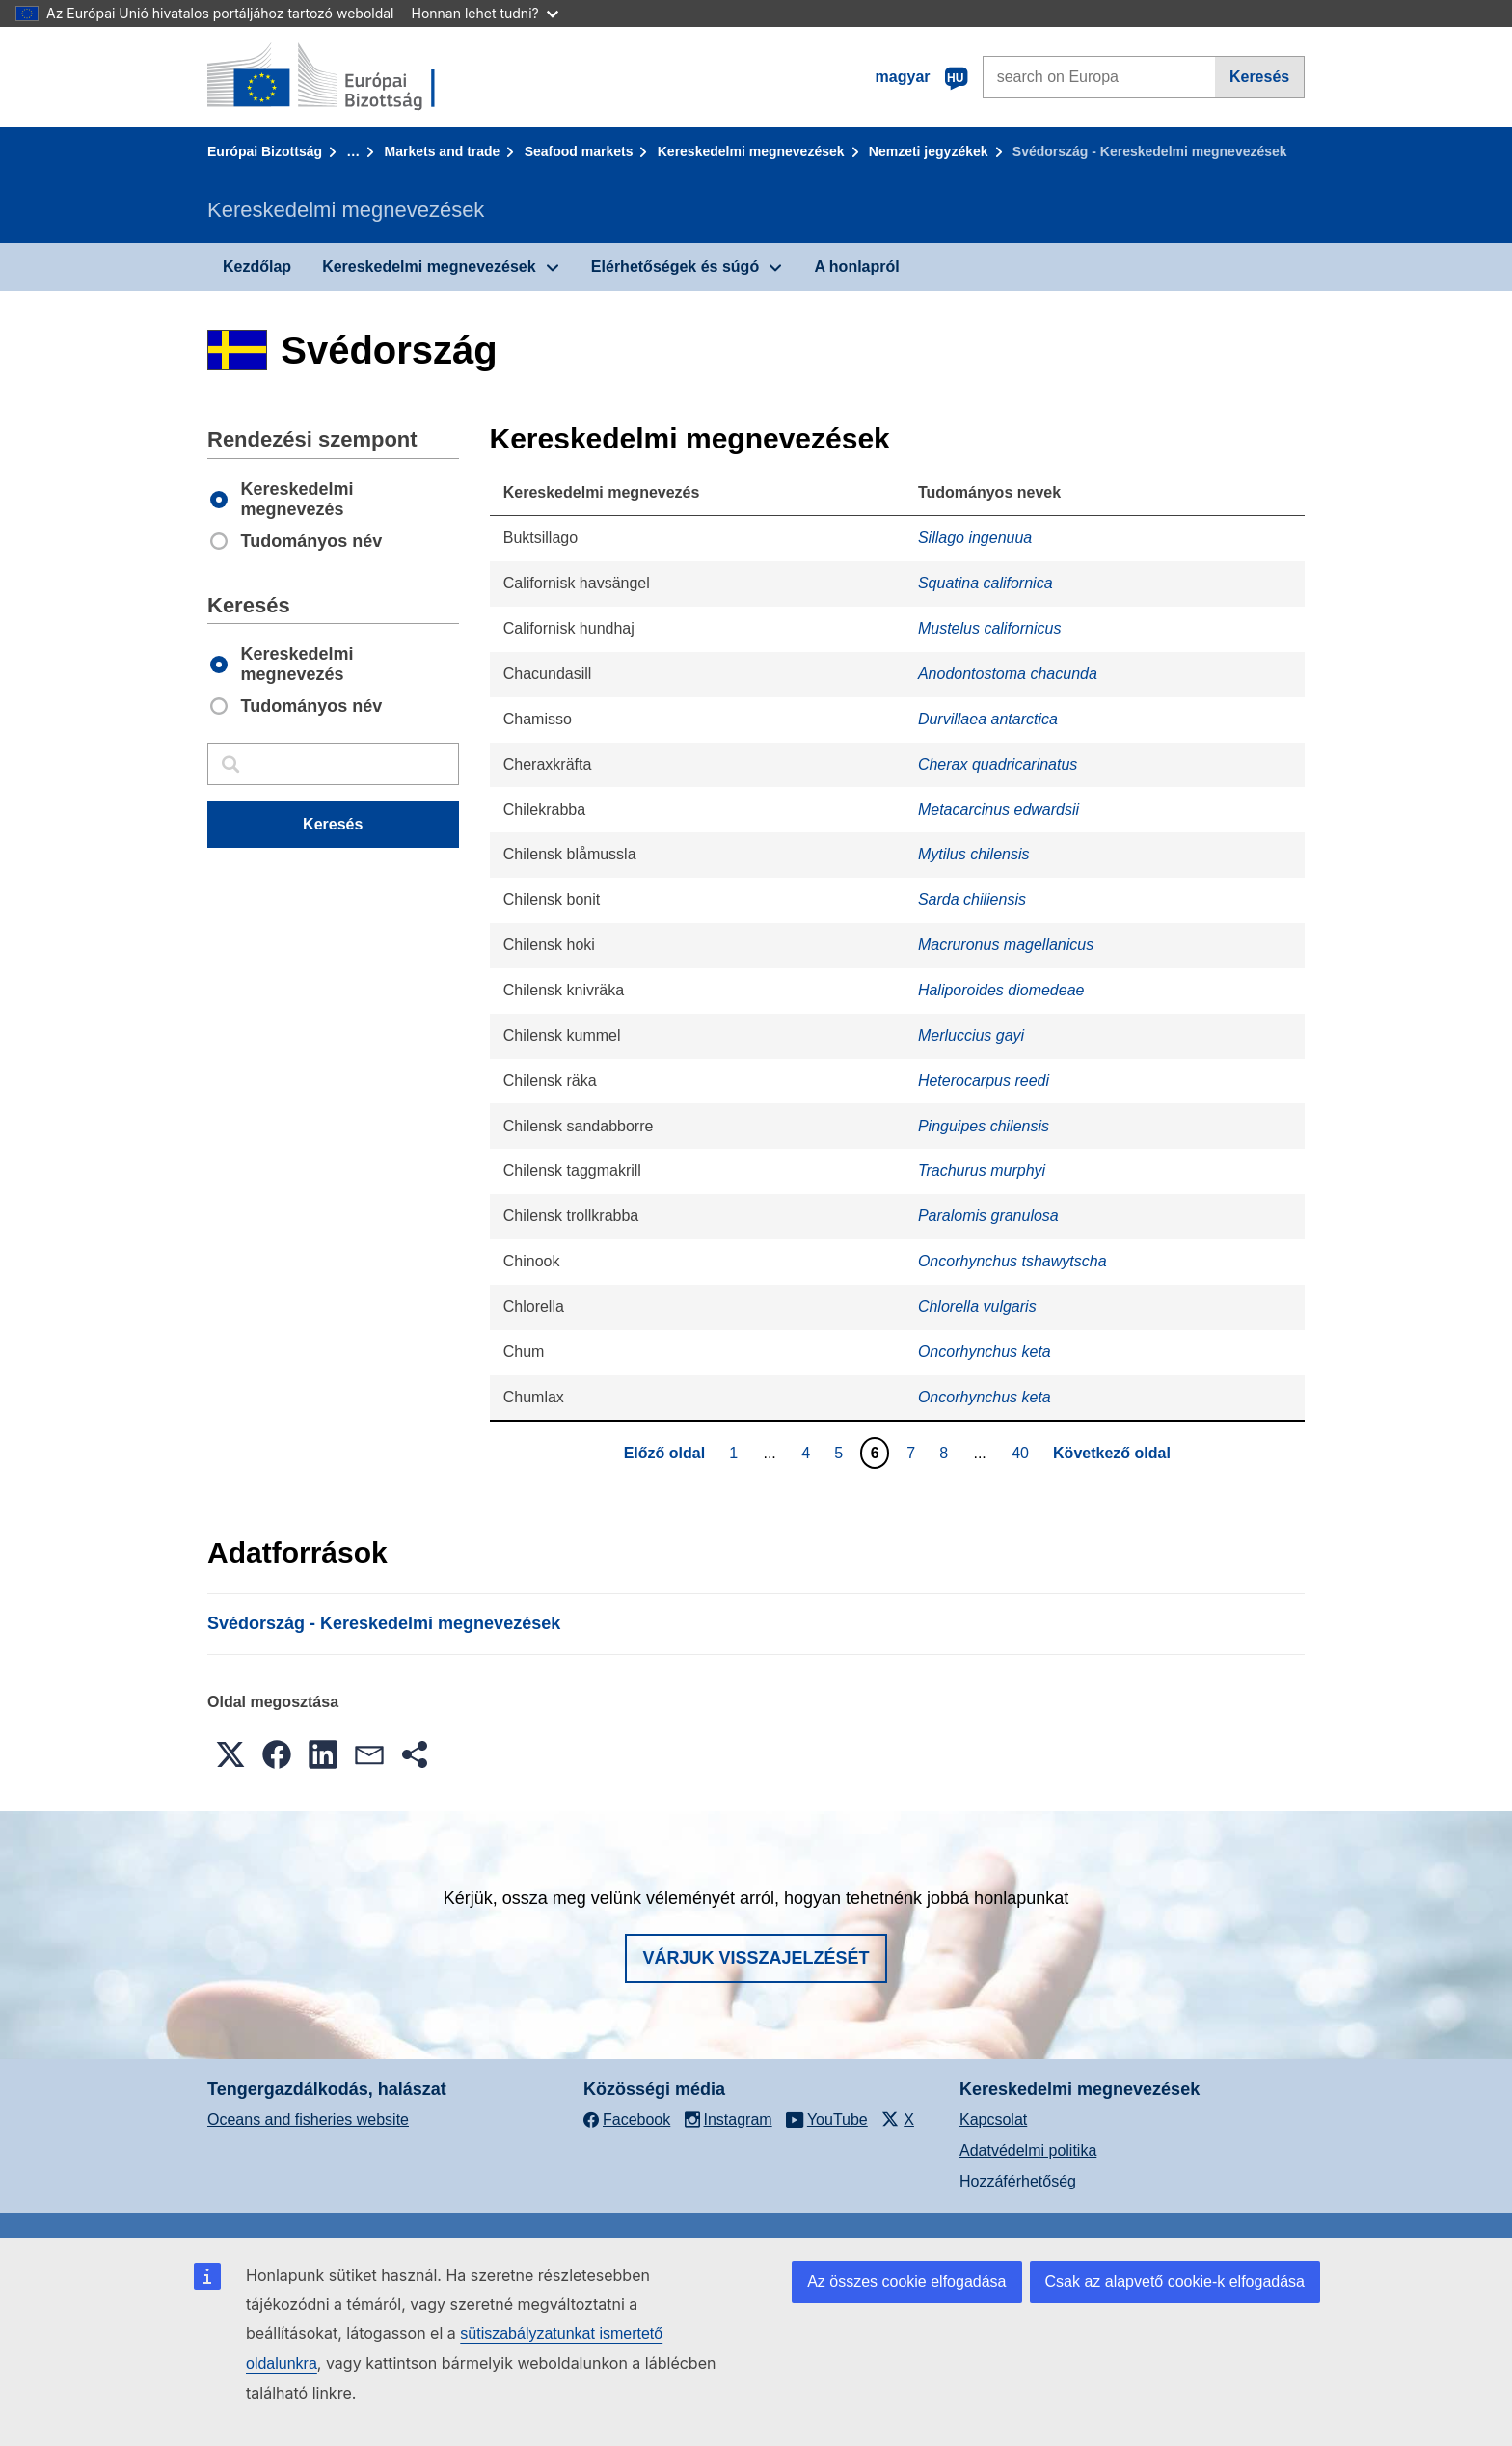 The image size is (1512, 2446). What do you see at coordinates (1007, 674) in the screenshot?
I see `Anodontostoma chacunda` at bounding box center [1007, 674].